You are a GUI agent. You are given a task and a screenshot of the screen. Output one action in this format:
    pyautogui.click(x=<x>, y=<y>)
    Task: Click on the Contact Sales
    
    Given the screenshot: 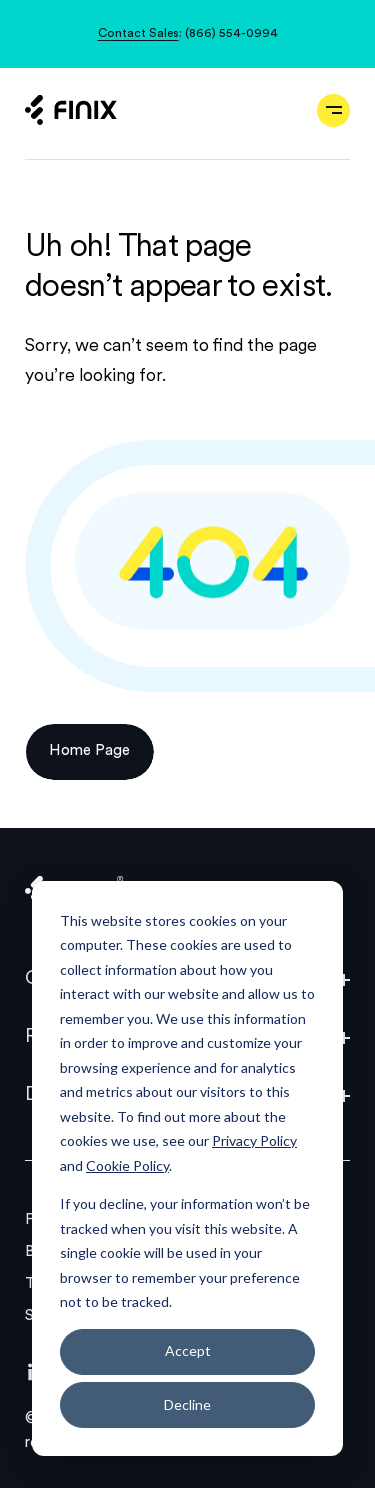 What is the action you would take?
    pyautogui.click(x=138, y=34)
    